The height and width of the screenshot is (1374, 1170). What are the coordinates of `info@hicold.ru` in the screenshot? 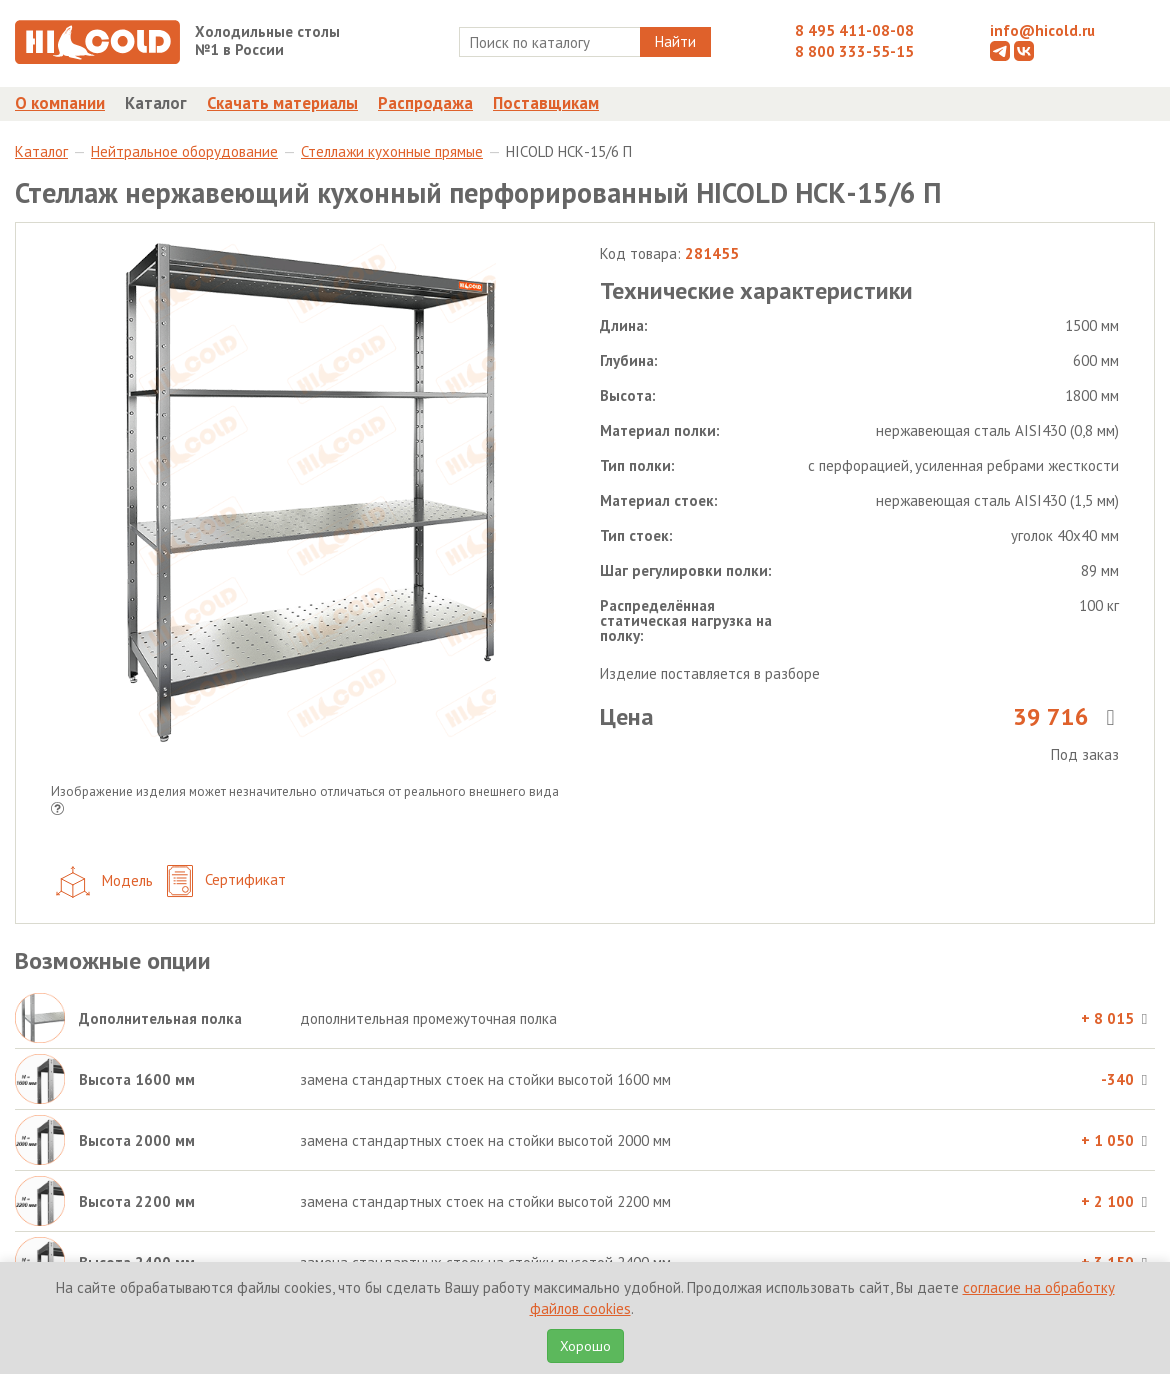 It's located at (1042, 30).